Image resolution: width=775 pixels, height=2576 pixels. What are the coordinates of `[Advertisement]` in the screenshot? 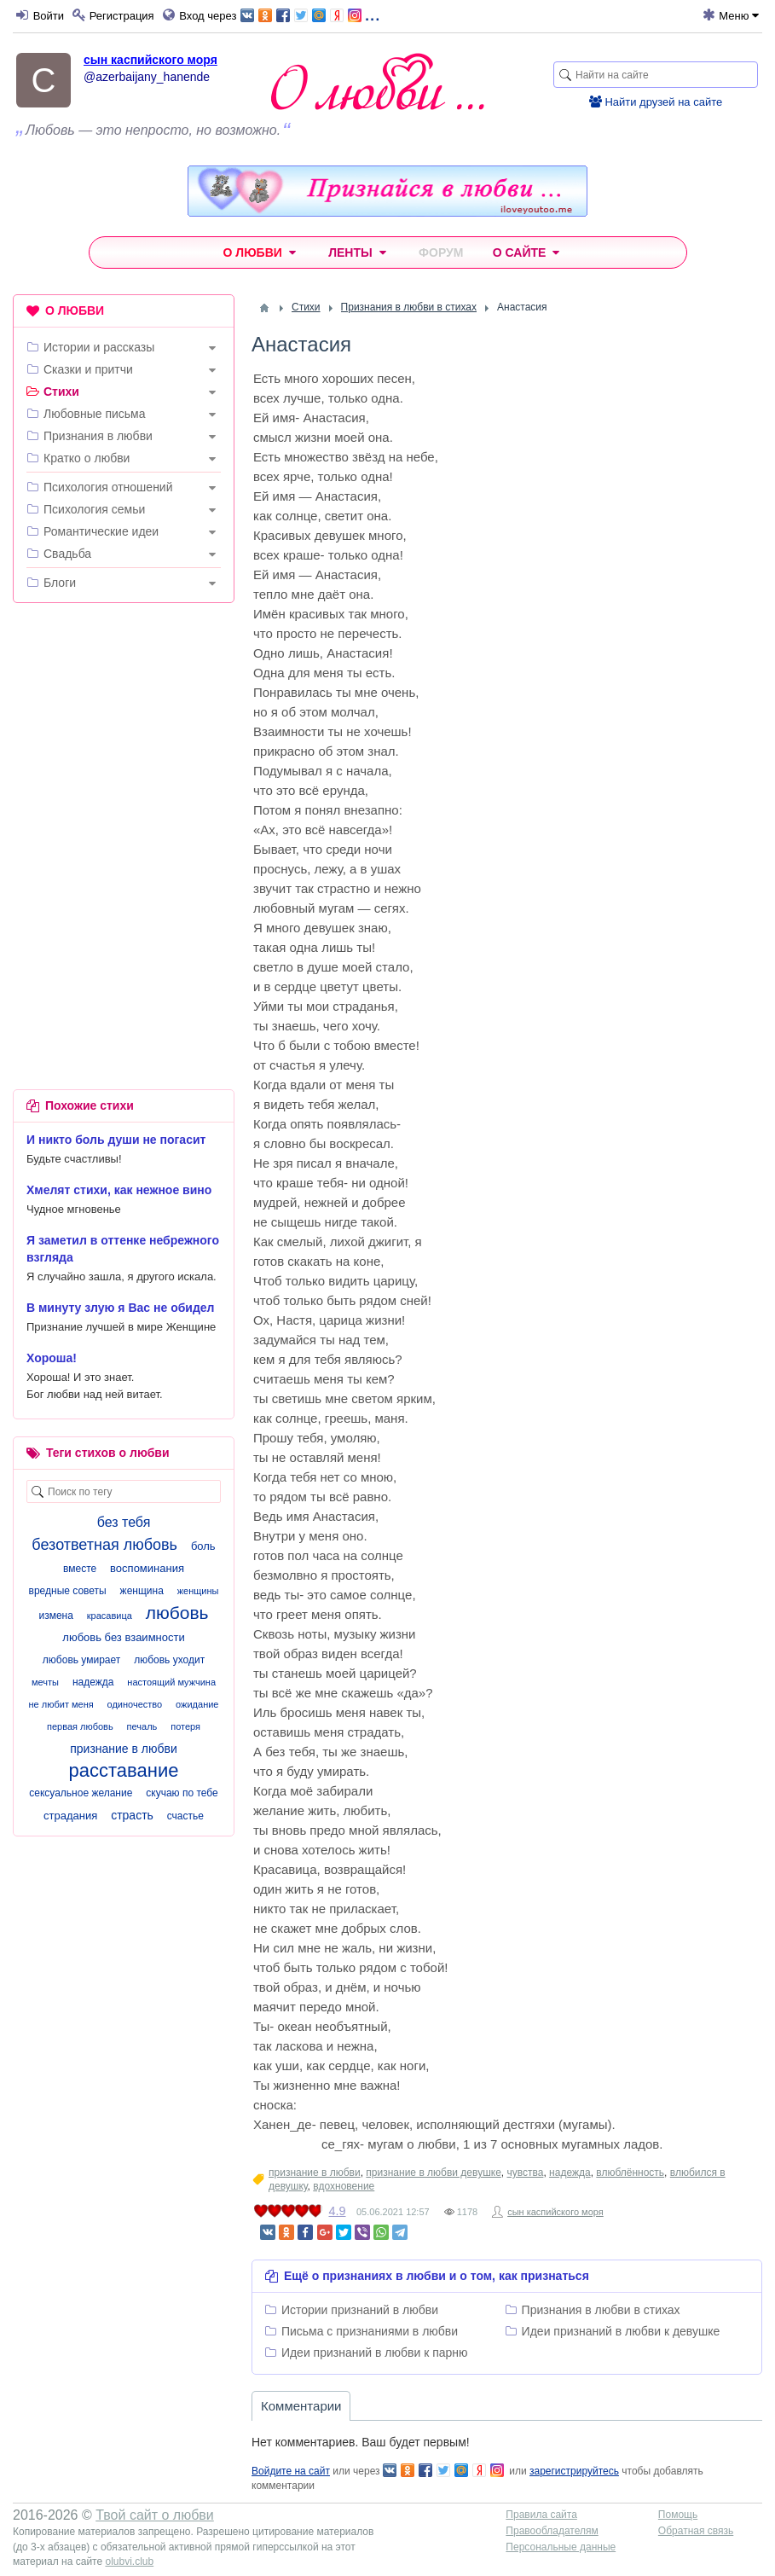 It's located at (123, 726).